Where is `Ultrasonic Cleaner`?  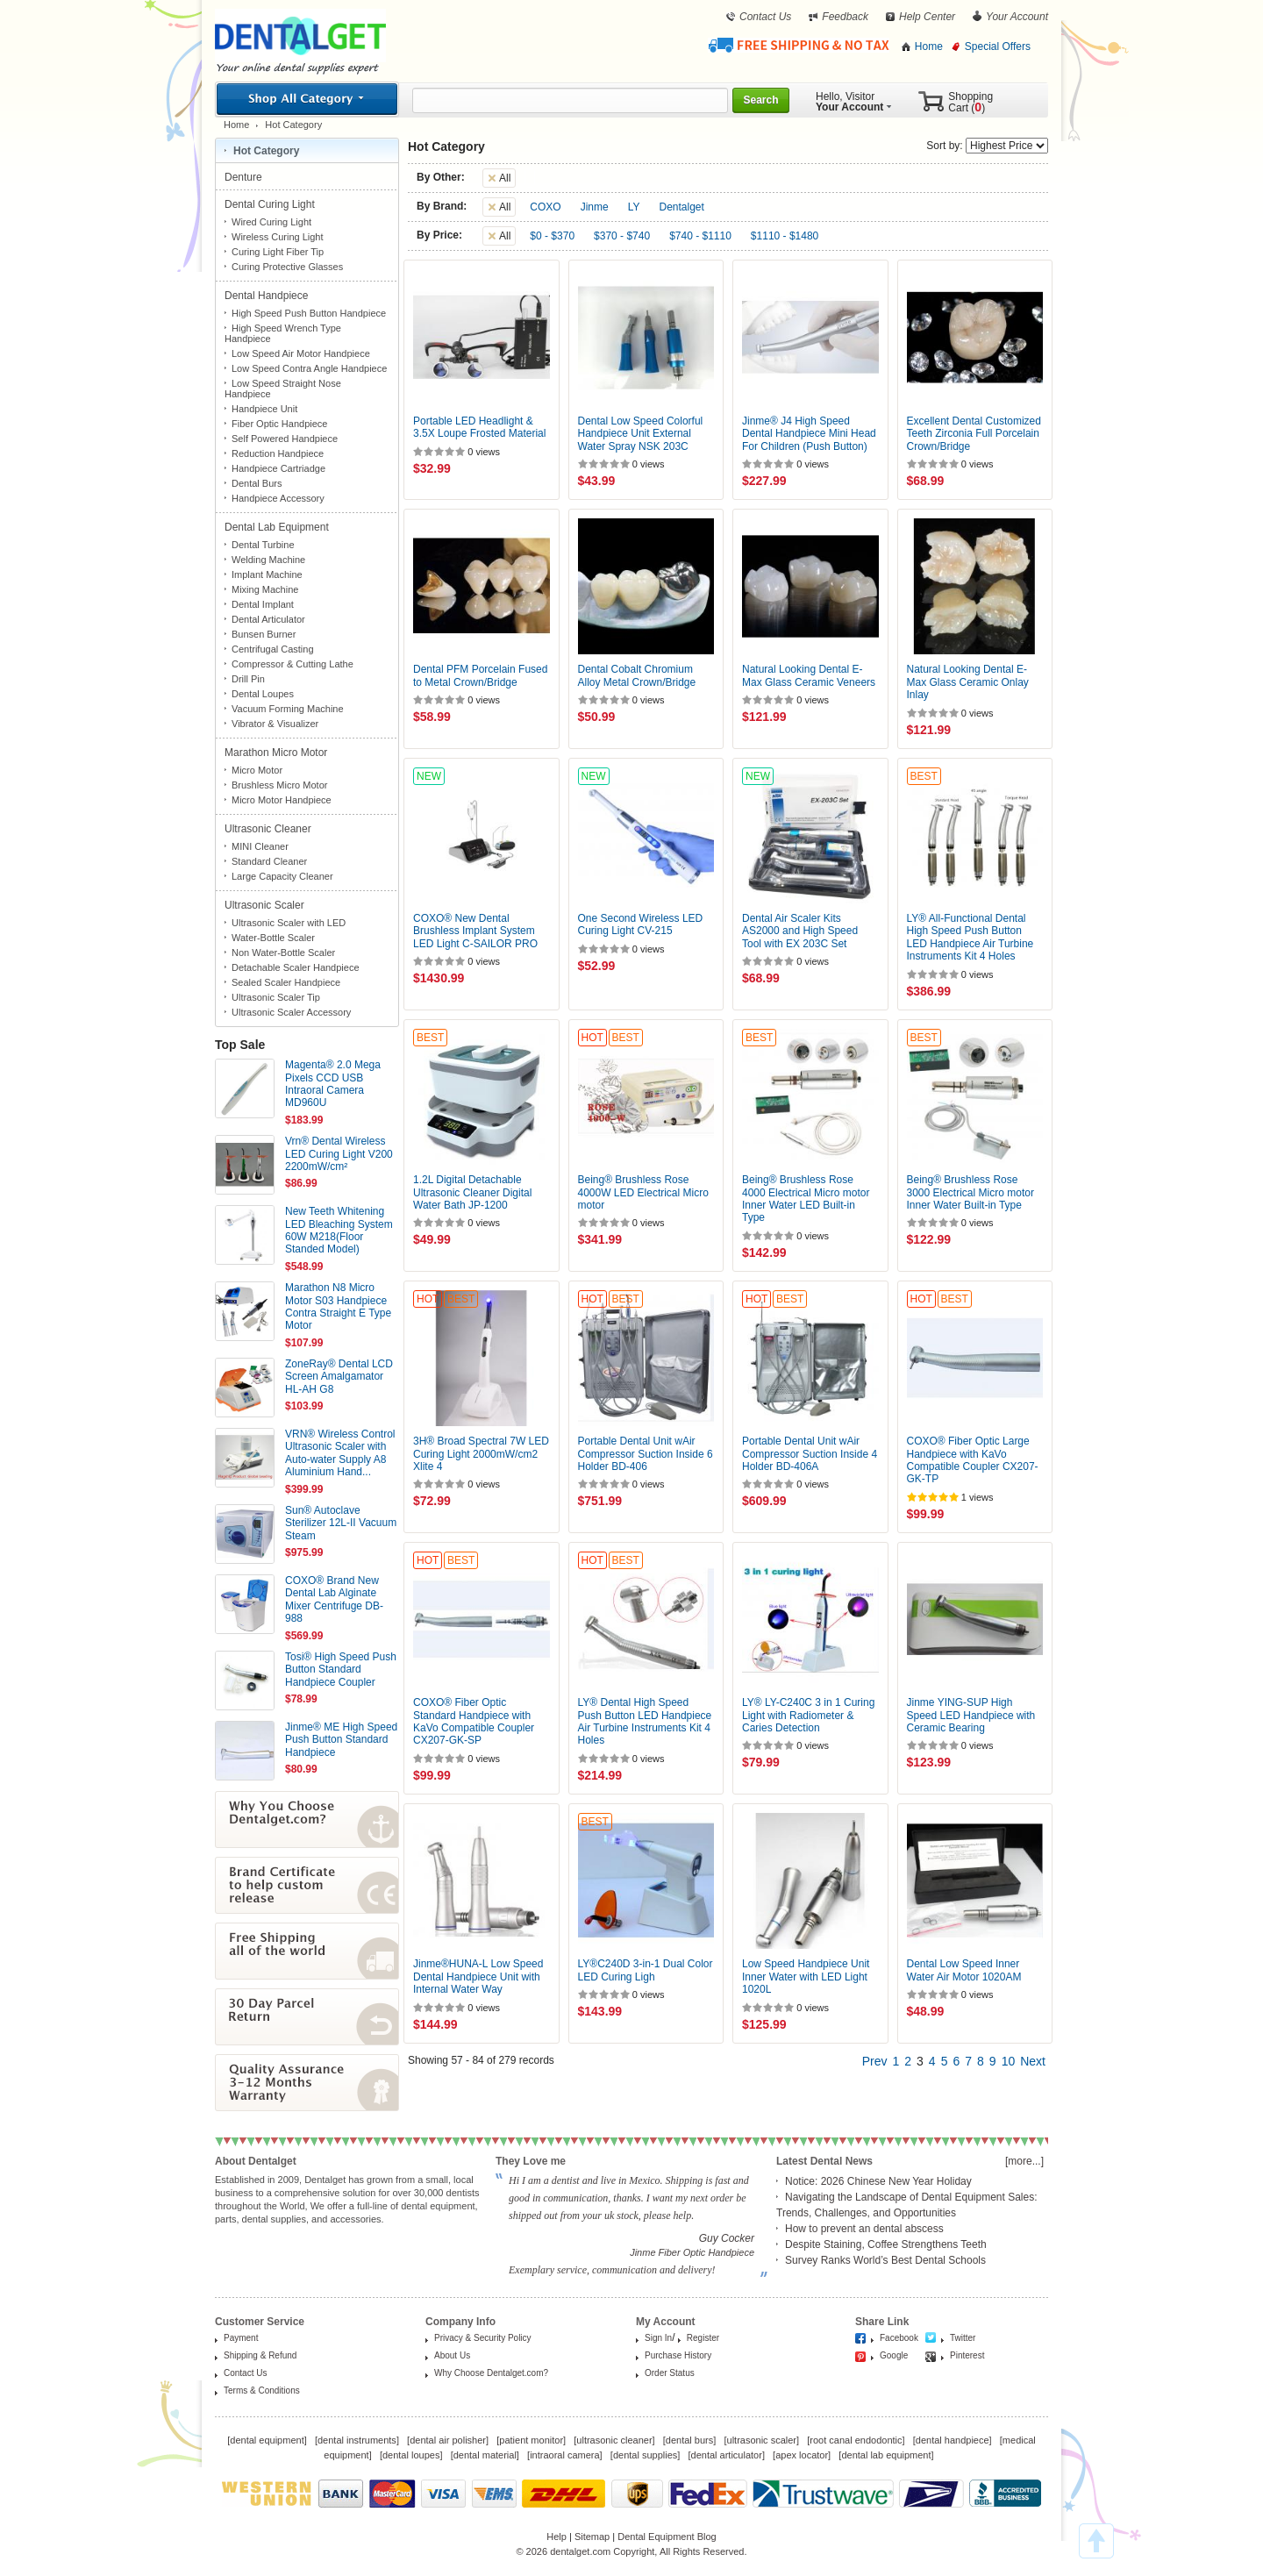
Ultrasonic Cleaner is located at coordinates (269, 829).